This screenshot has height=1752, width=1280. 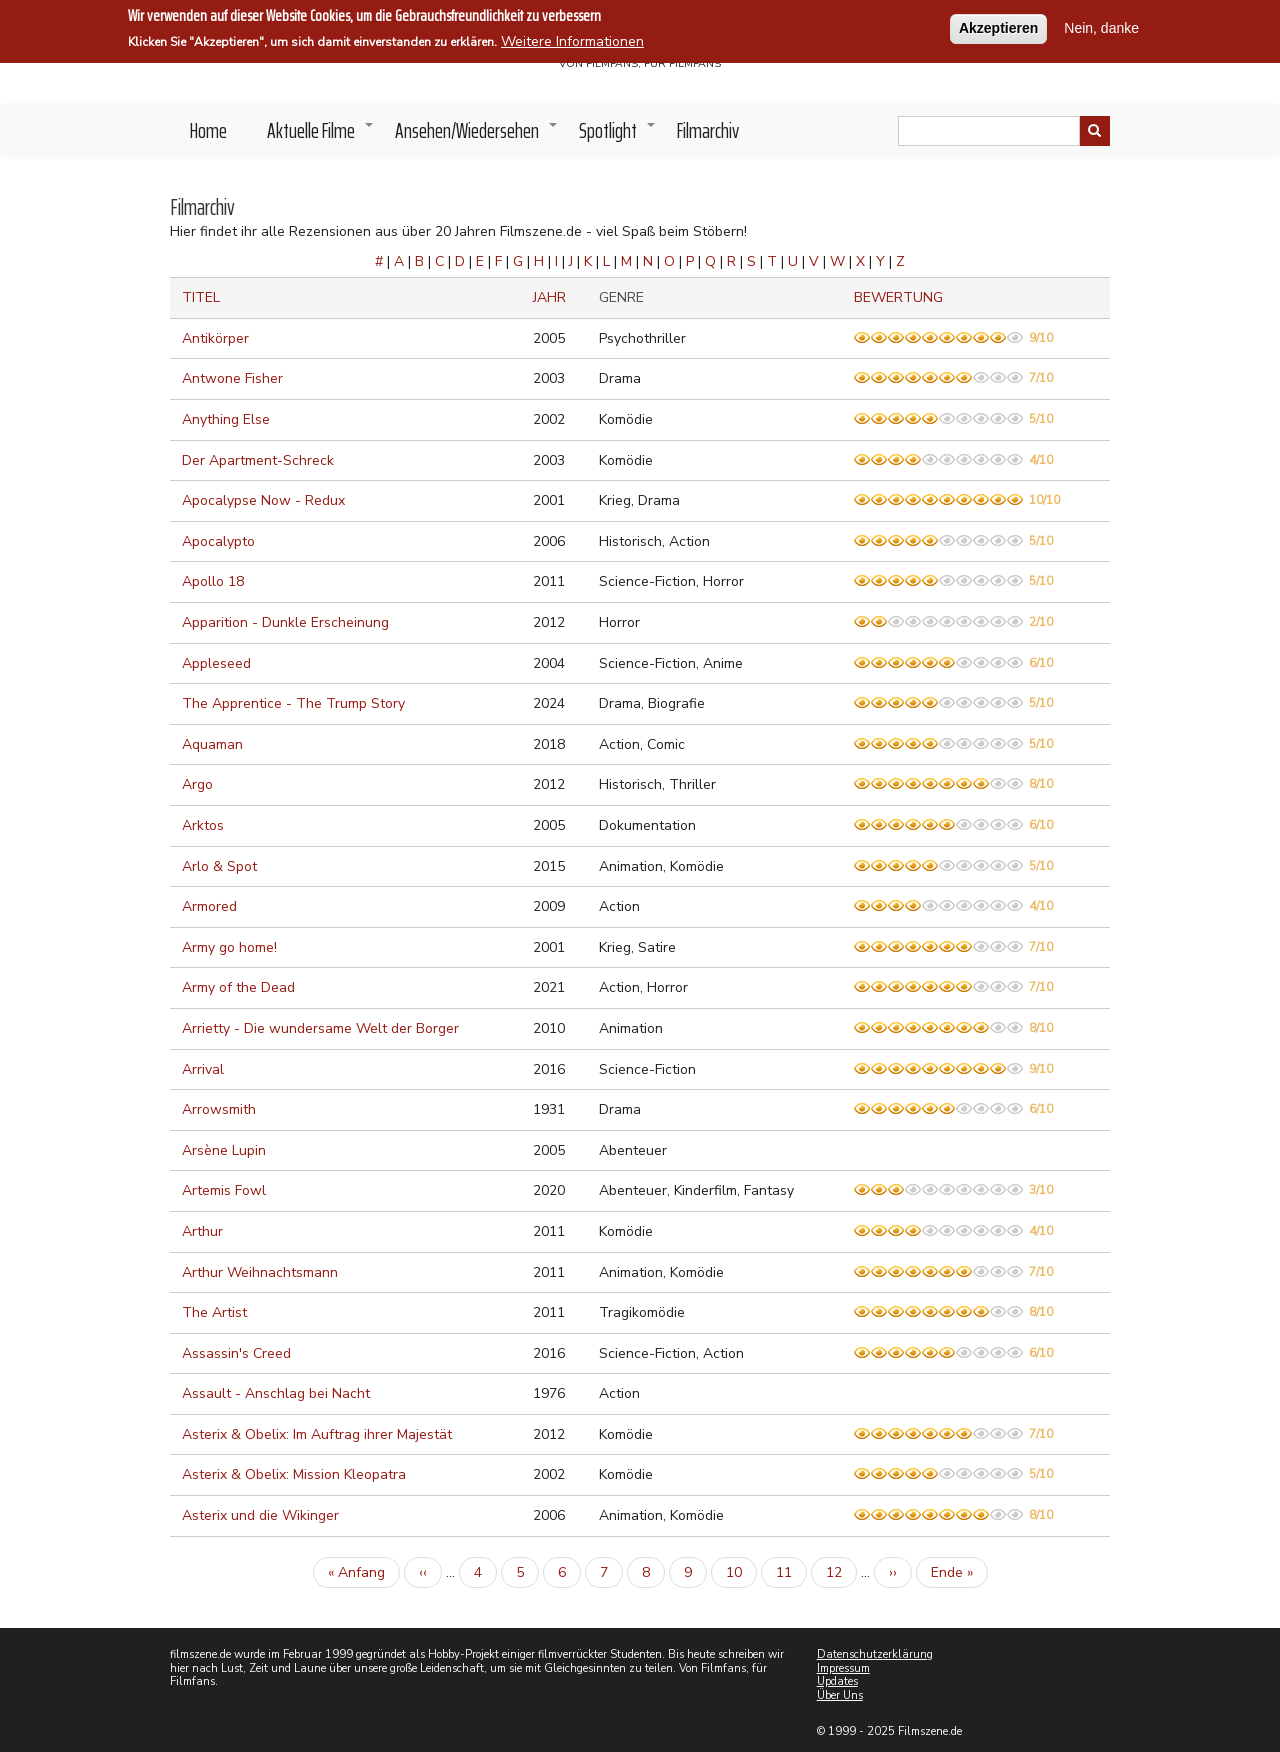 I want to click on Titel, so click(x=201, y=297).